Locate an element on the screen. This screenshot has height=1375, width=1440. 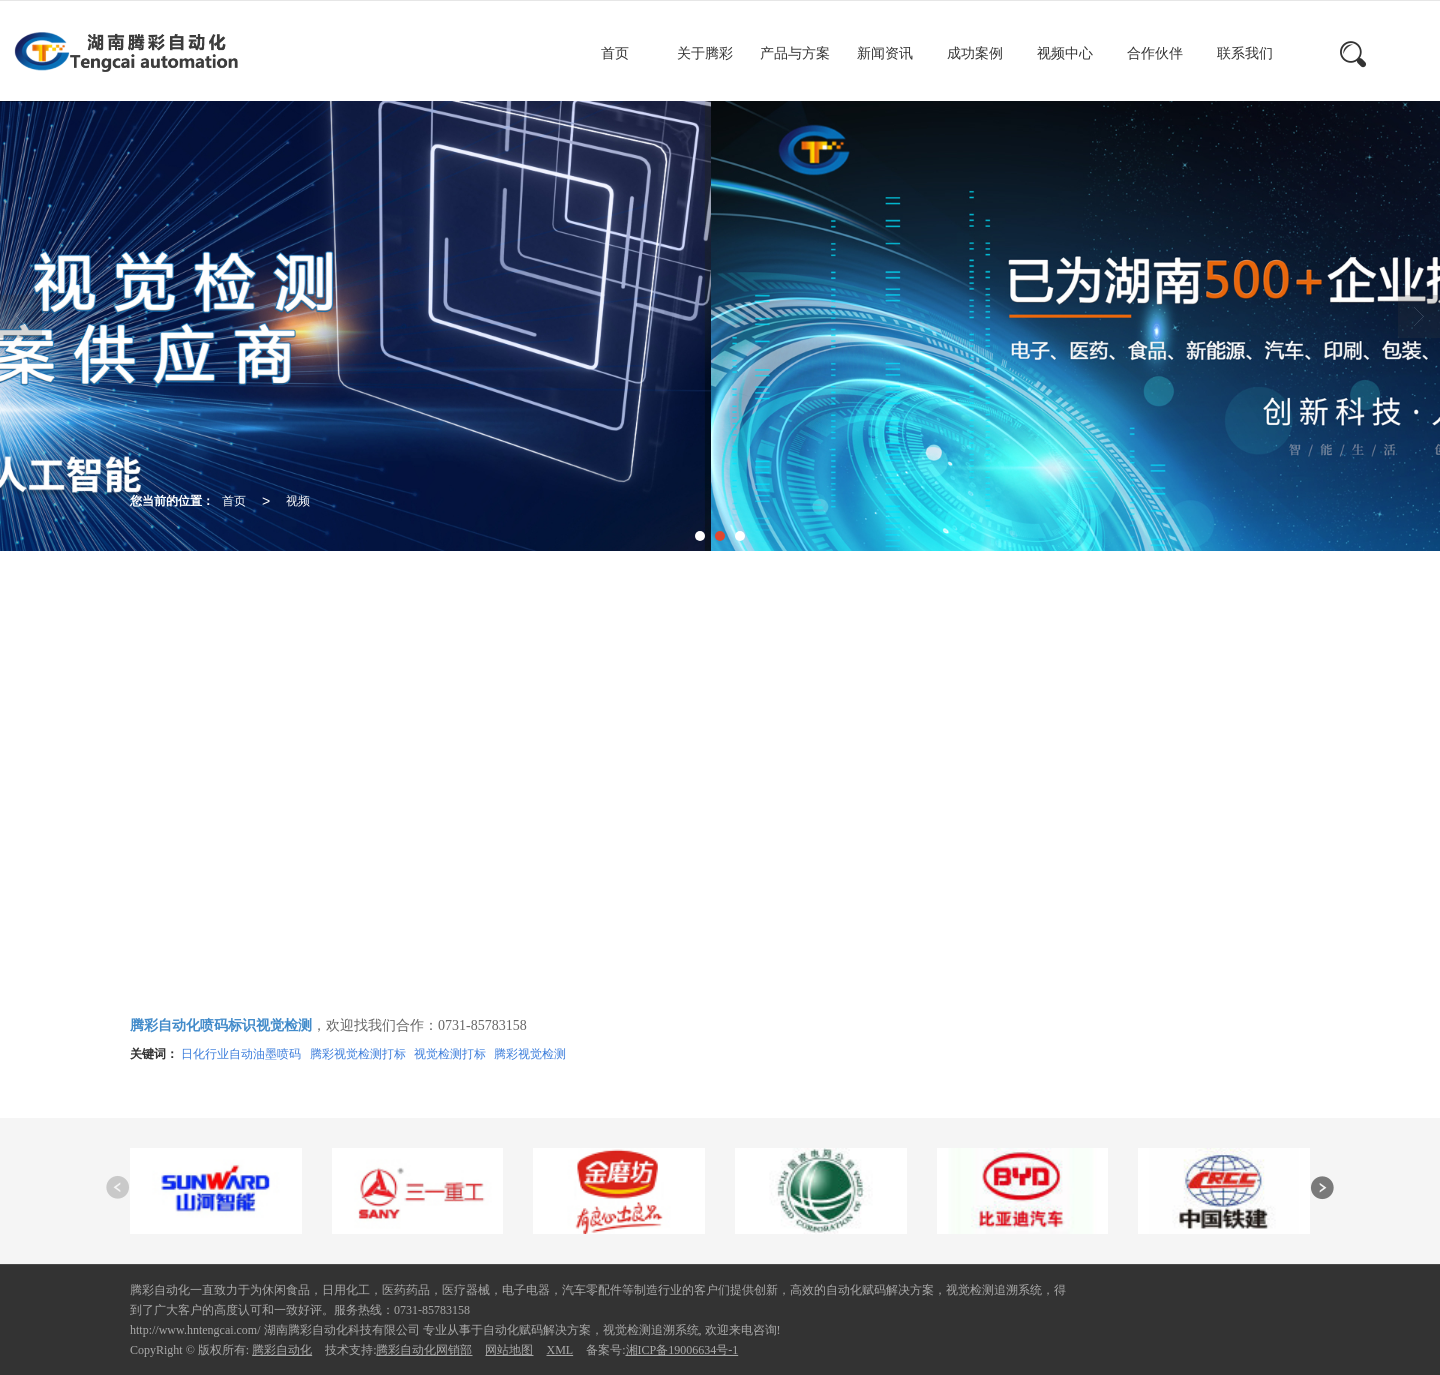
腾彩视觉检测打标 is located at coordinates (358, 1054).